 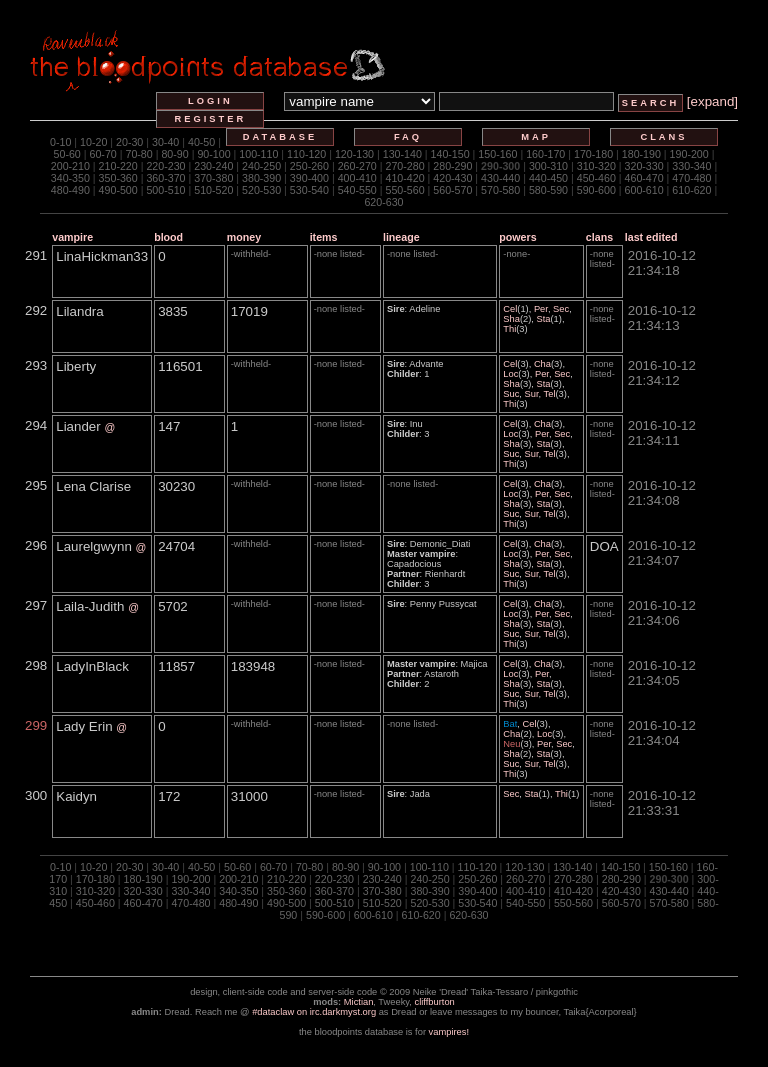 What do you see at coordinates (450, 154) in the screenshot?
I see `140-150` at bounding box center [450, 154].